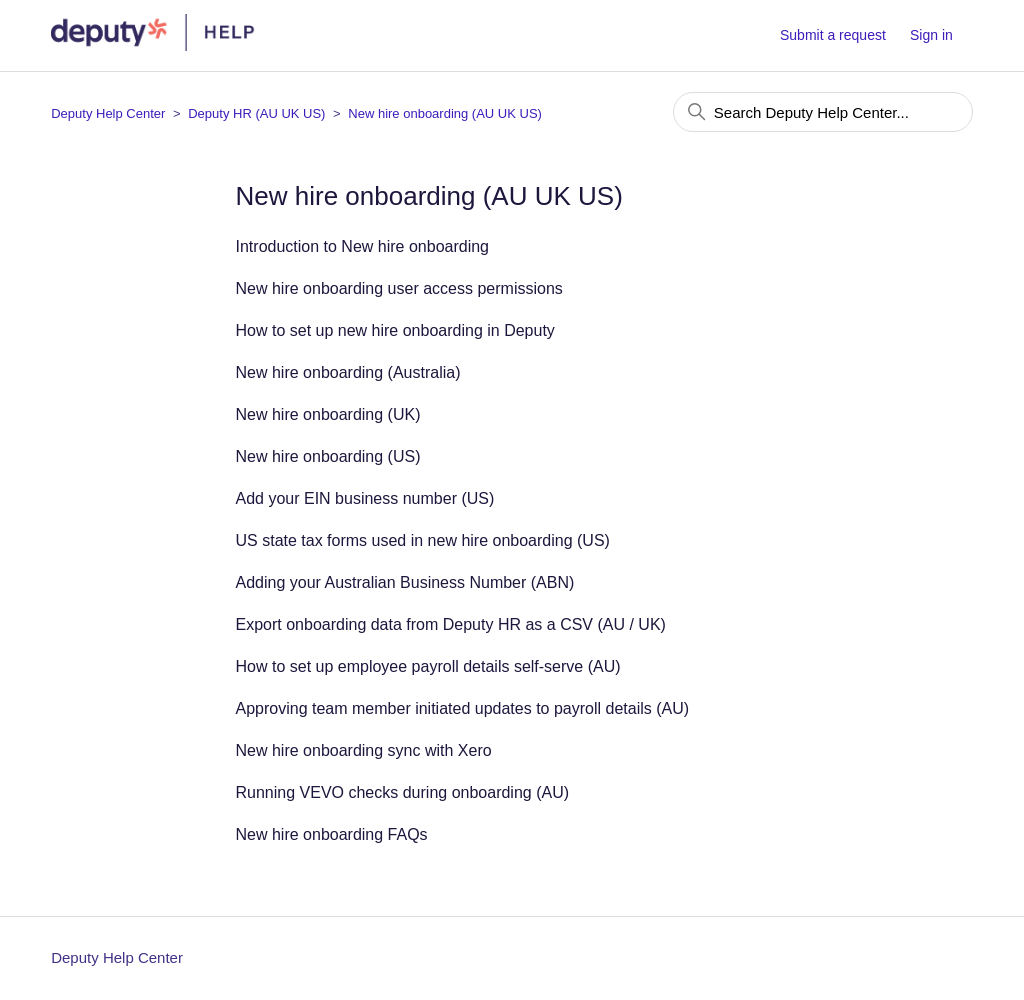 The width and height of the screenshot is (1024, 1000). What do you see at coordinates (328, 456) in the screenshot?
I see `New hire onboarding (US)` at bounding box center [328, 456].